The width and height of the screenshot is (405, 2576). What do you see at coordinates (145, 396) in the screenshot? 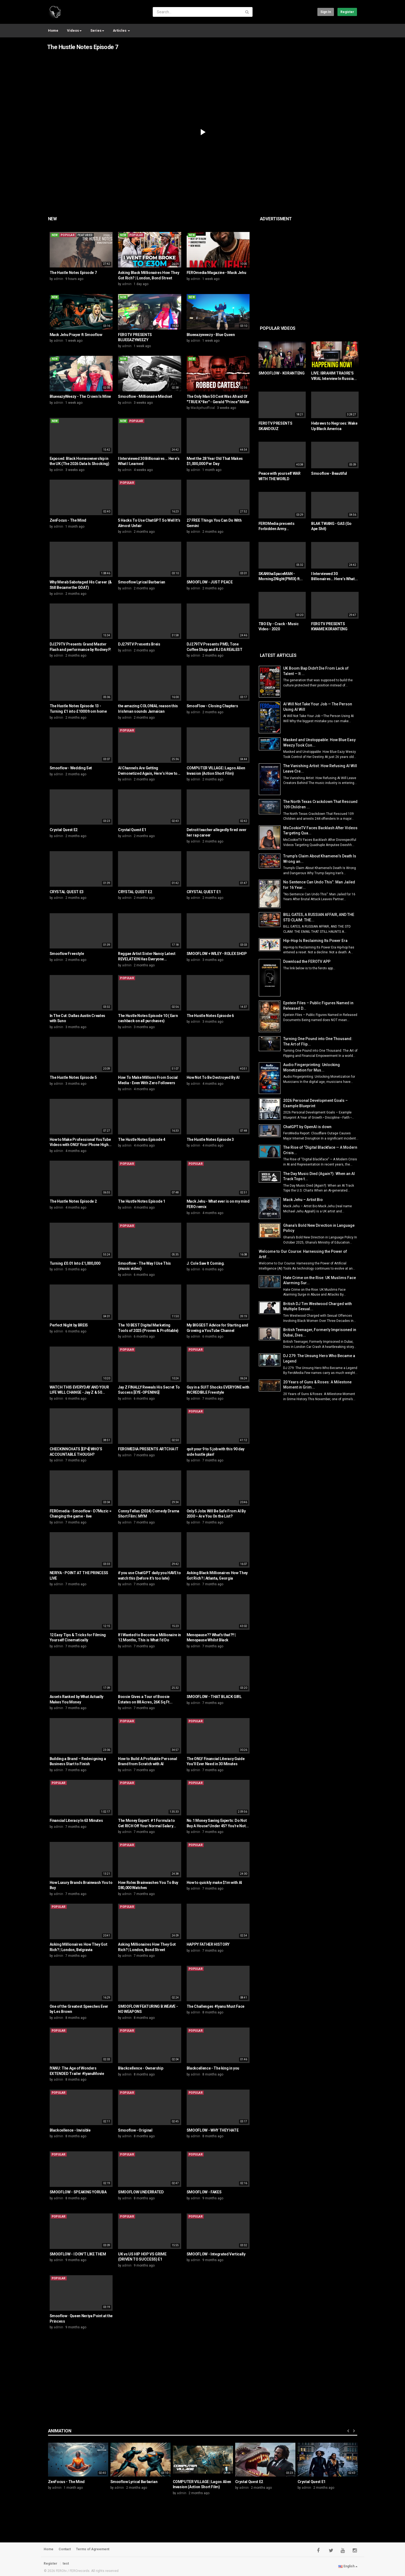
I see `Smooflow - Millionaire Mindset` at bounding box center [145, 396].